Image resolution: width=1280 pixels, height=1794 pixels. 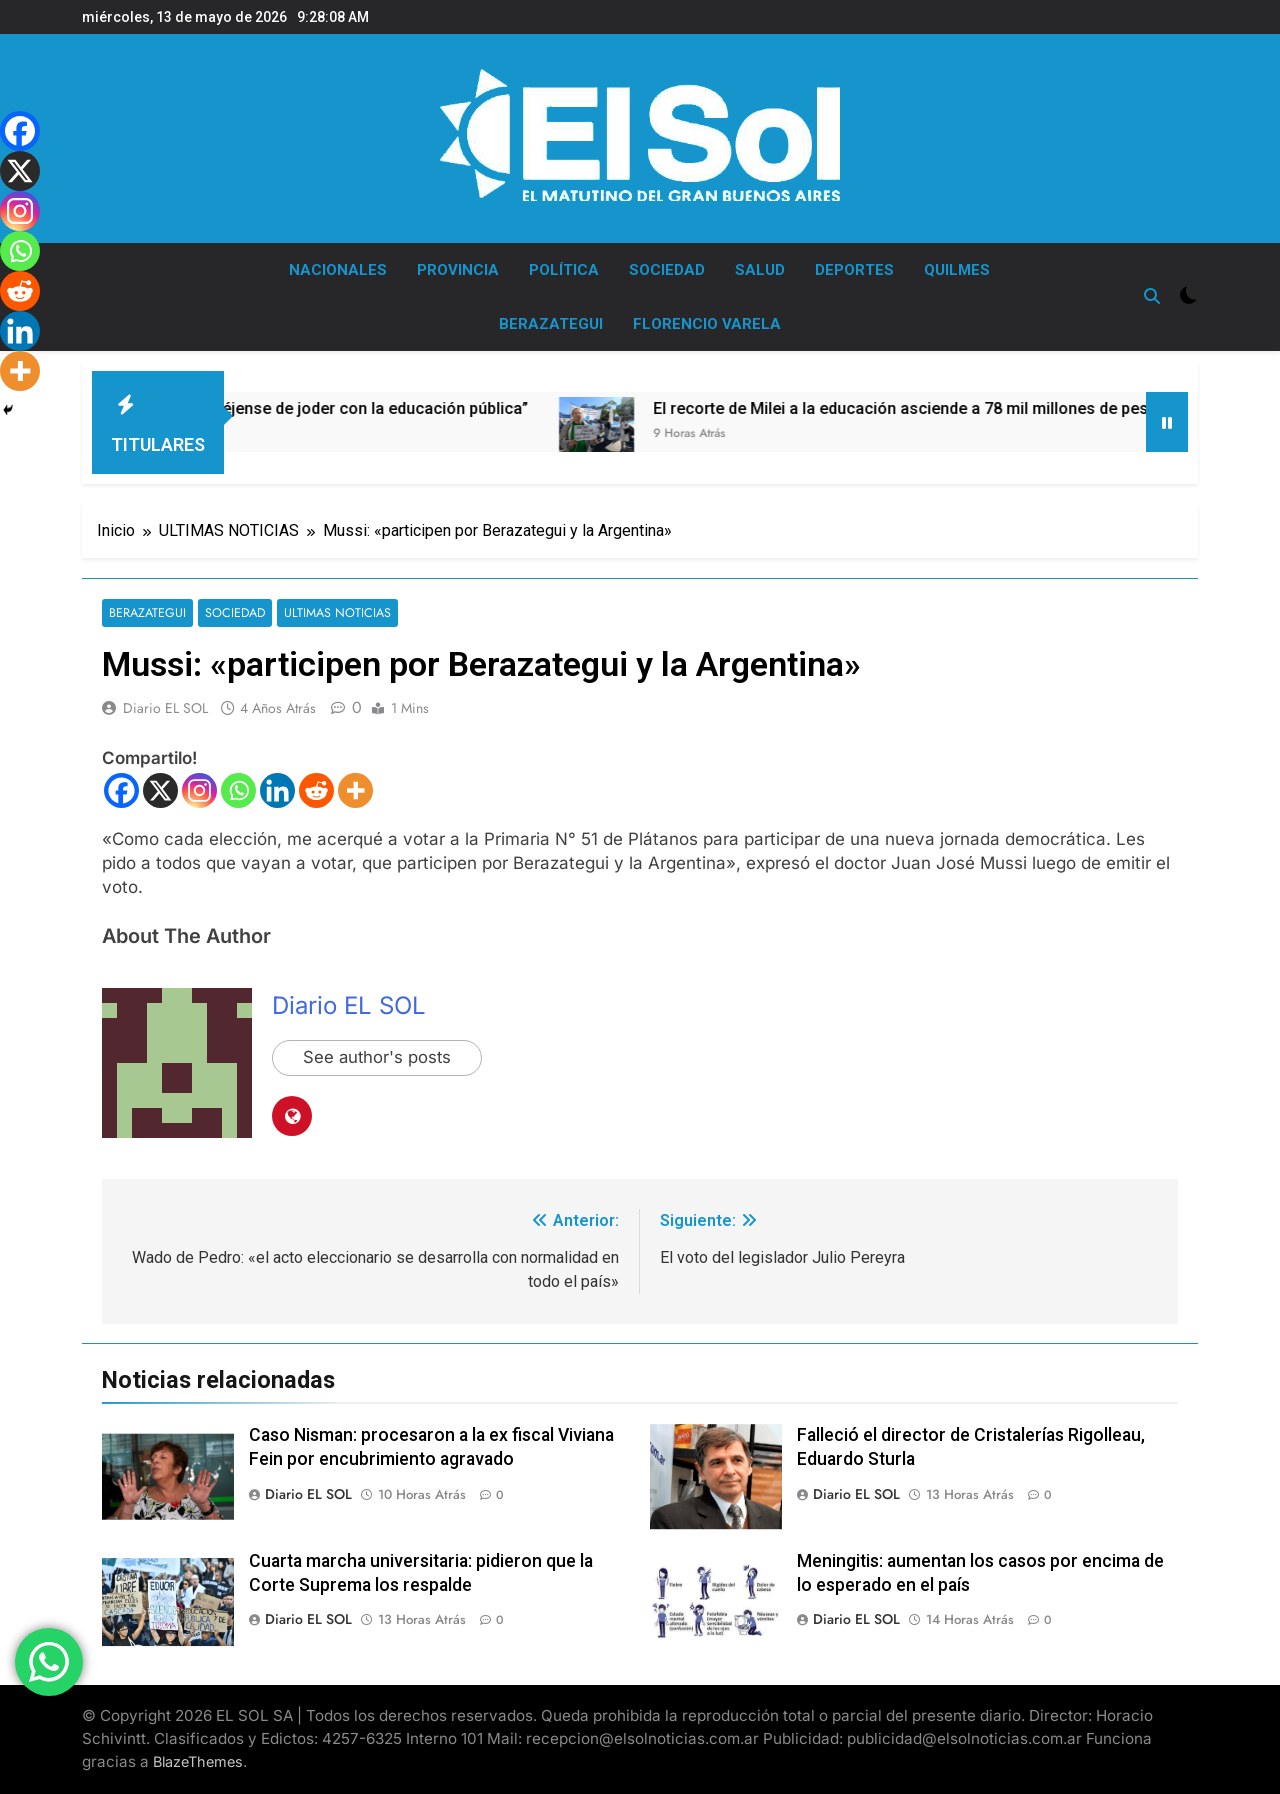 What do you see at coordinates (121, 790) in the screenshot?
I see `[Facebook]` at bounding box center [121, 790].